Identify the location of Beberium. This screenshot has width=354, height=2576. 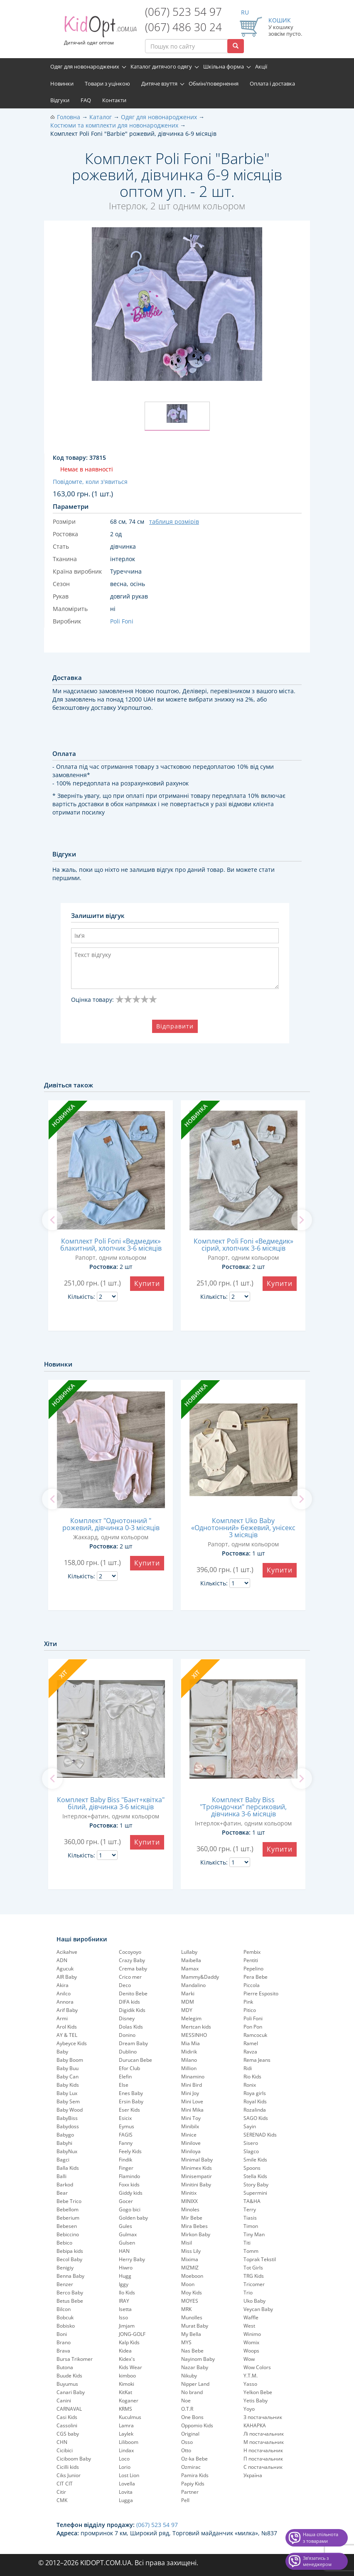
(68, 2217).